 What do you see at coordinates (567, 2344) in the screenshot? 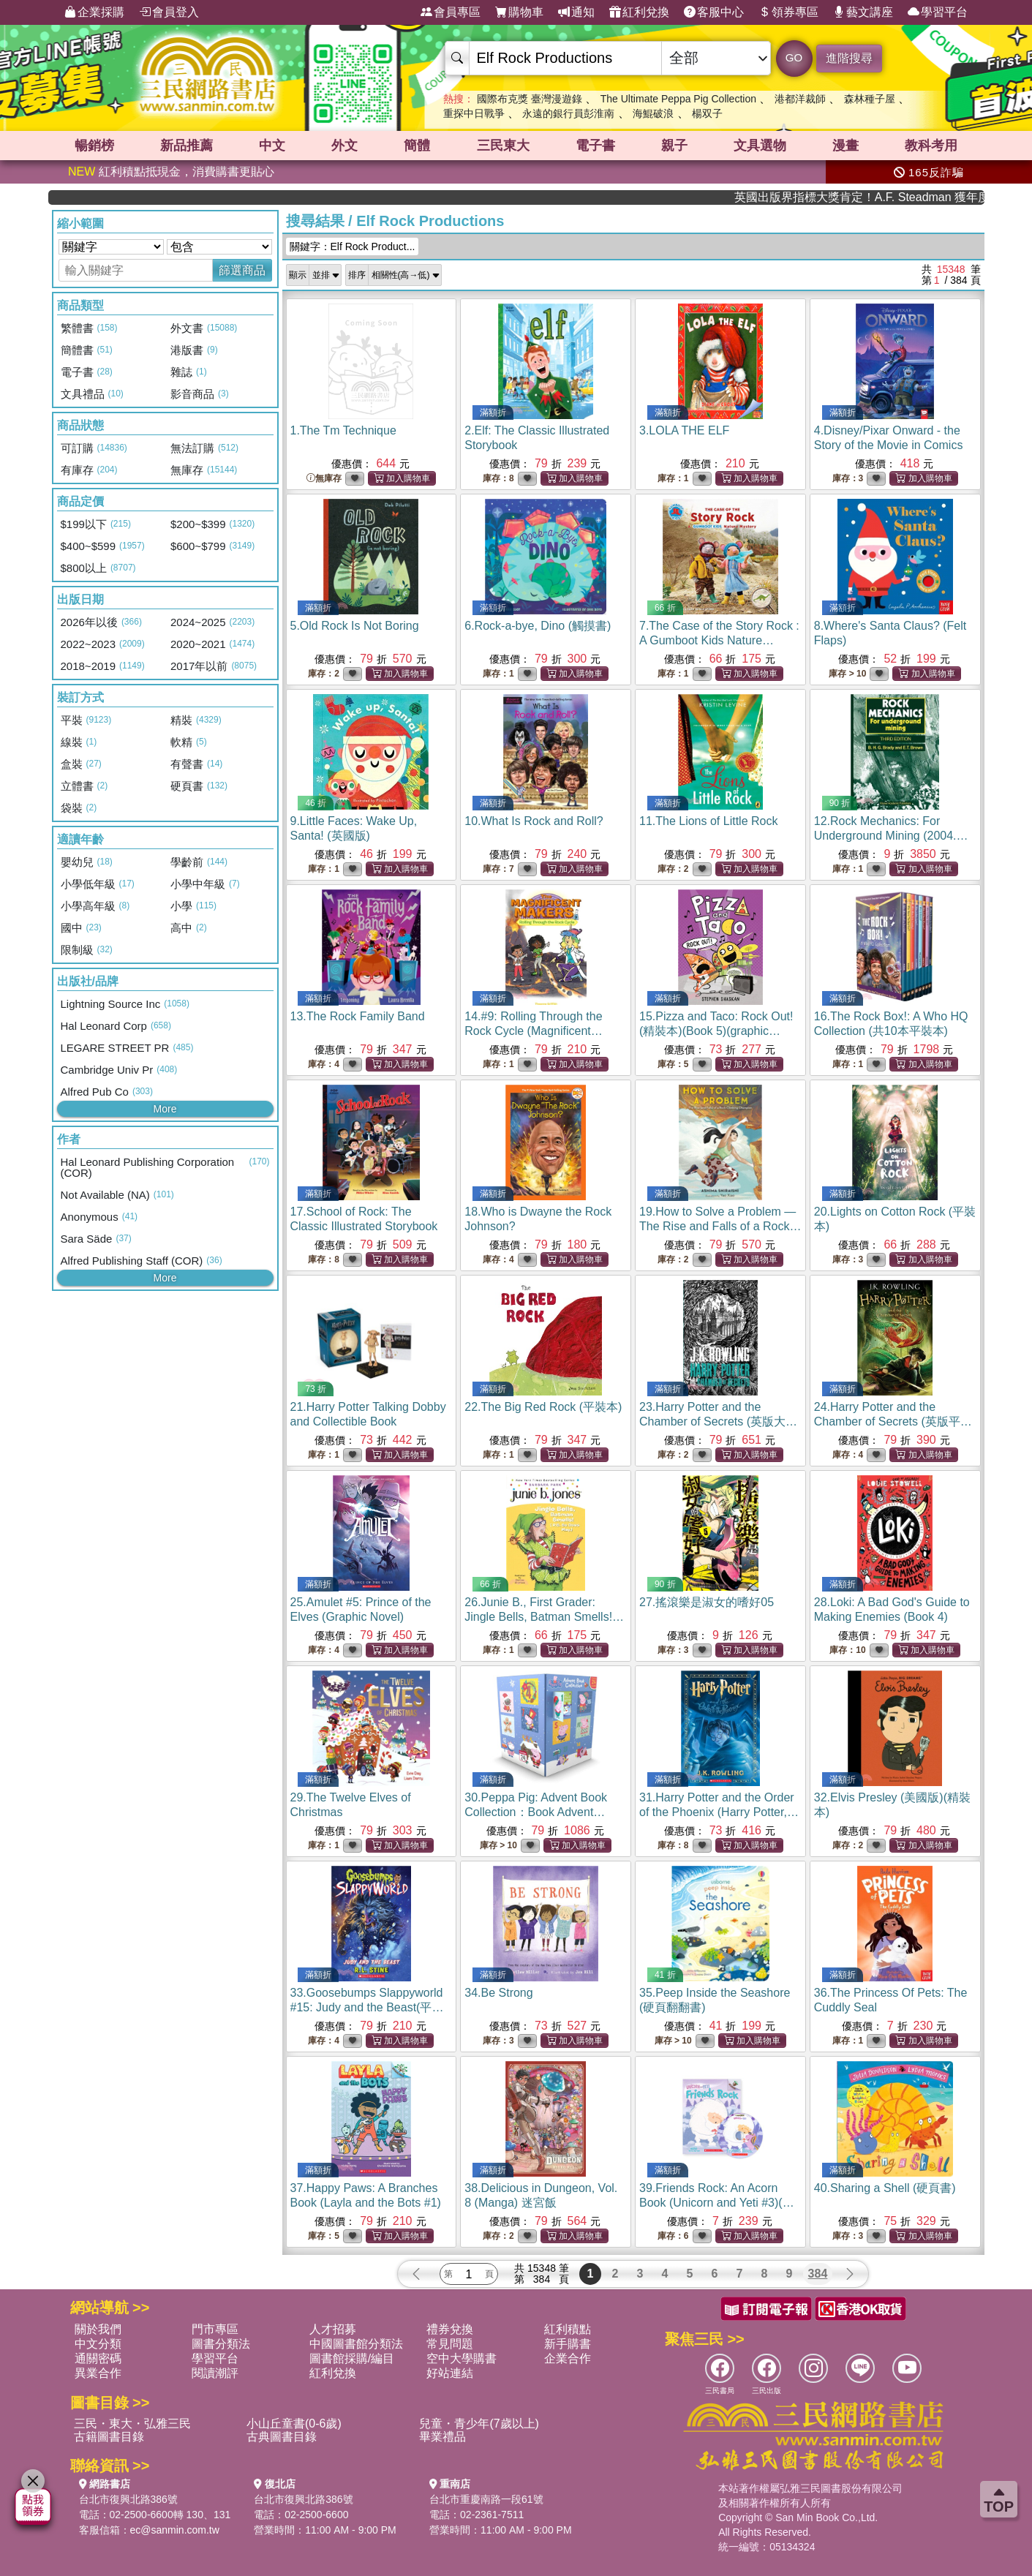
I see `新手購書` at bounding box center [567, 2344].